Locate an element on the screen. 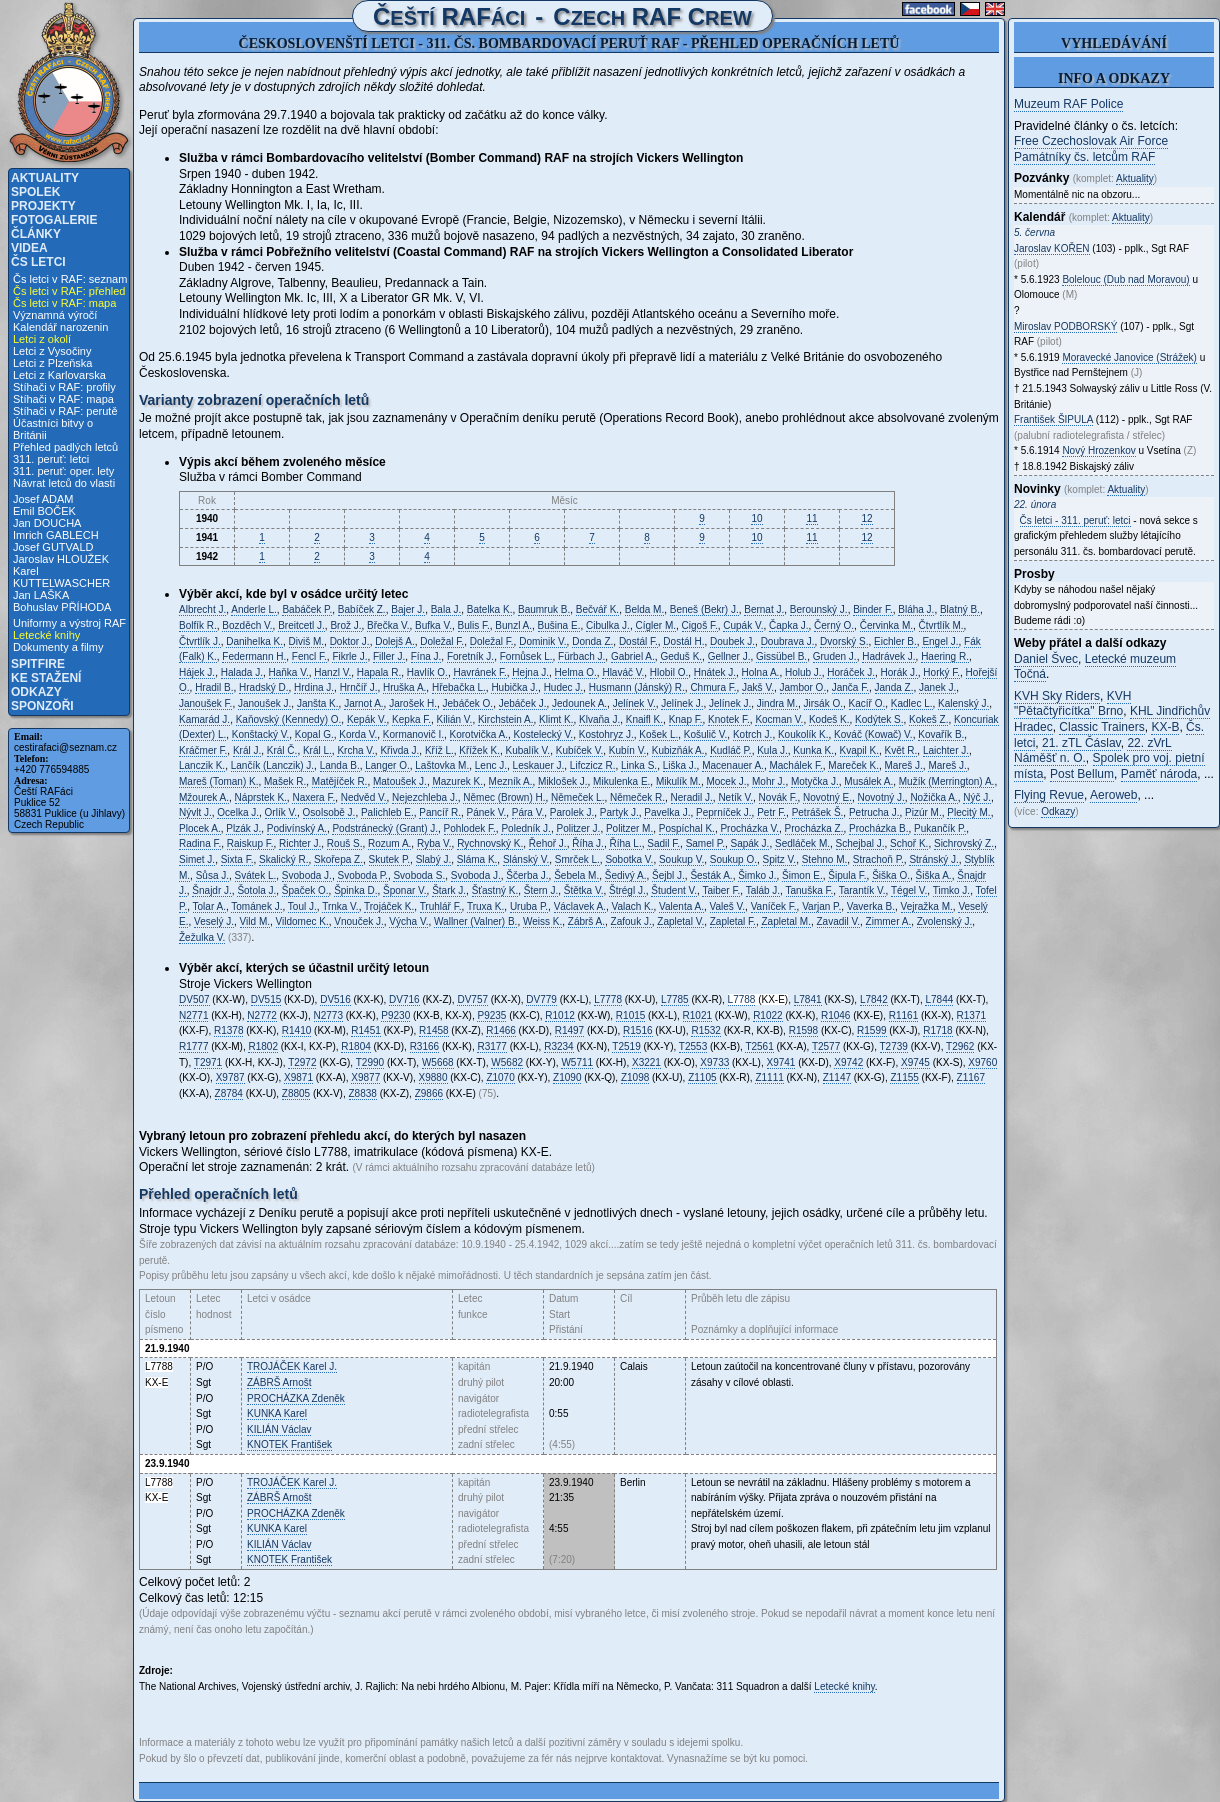 The width and height of the screenshot is (1220, 1802). DV516 is located at coordinates (335, 999).